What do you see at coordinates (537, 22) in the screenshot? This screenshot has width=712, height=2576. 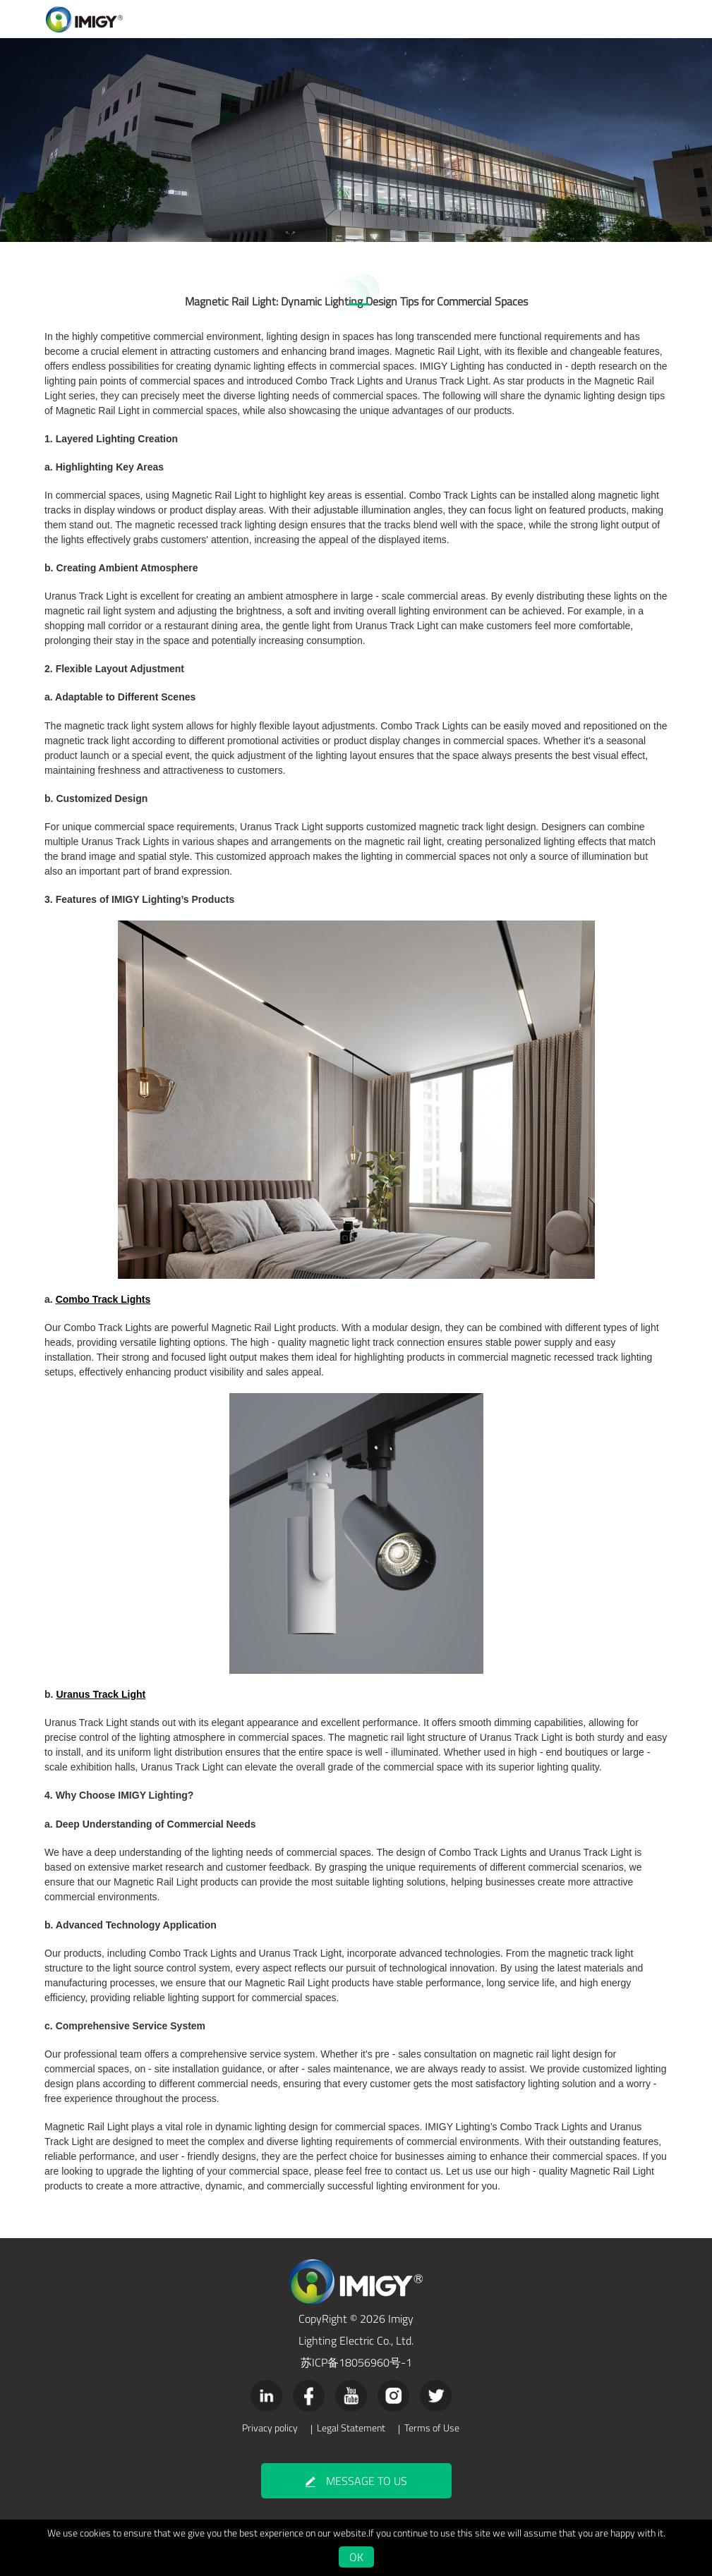 I see `NEWS` at bounding box center [537, 22].